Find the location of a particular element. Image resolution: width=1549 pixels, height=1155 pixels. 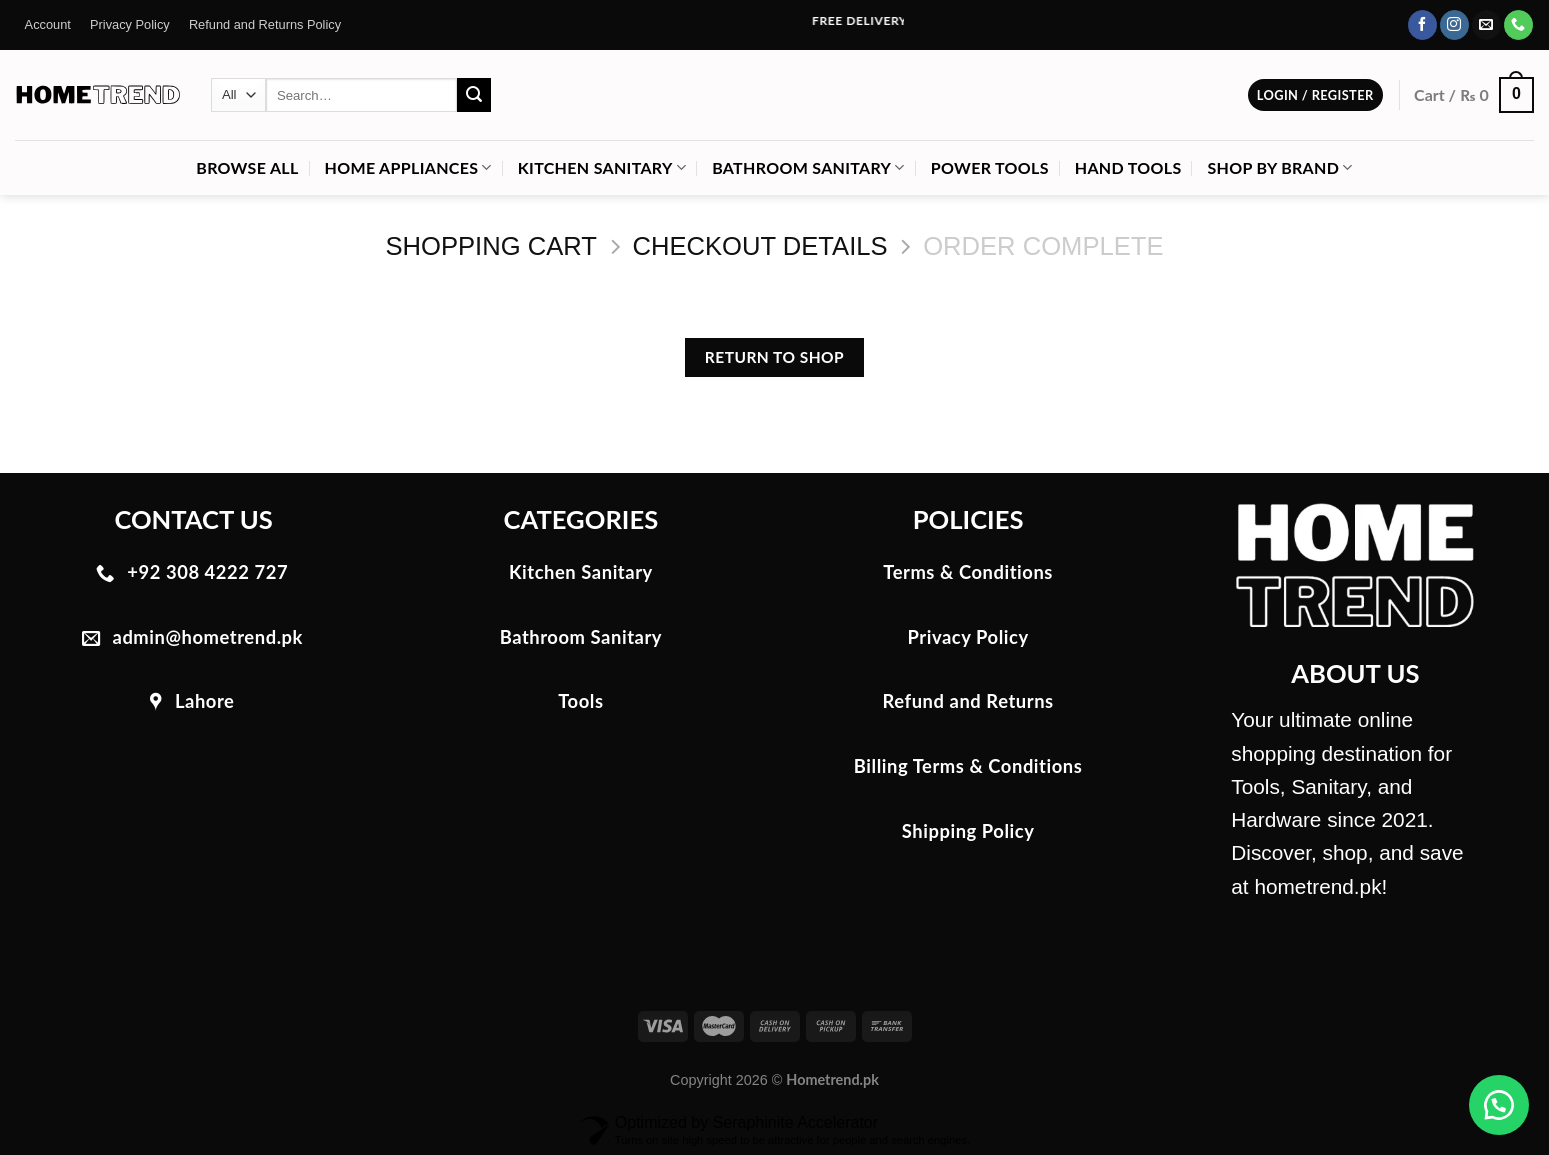

Privacy Policy is located at coordinates (130, 24).